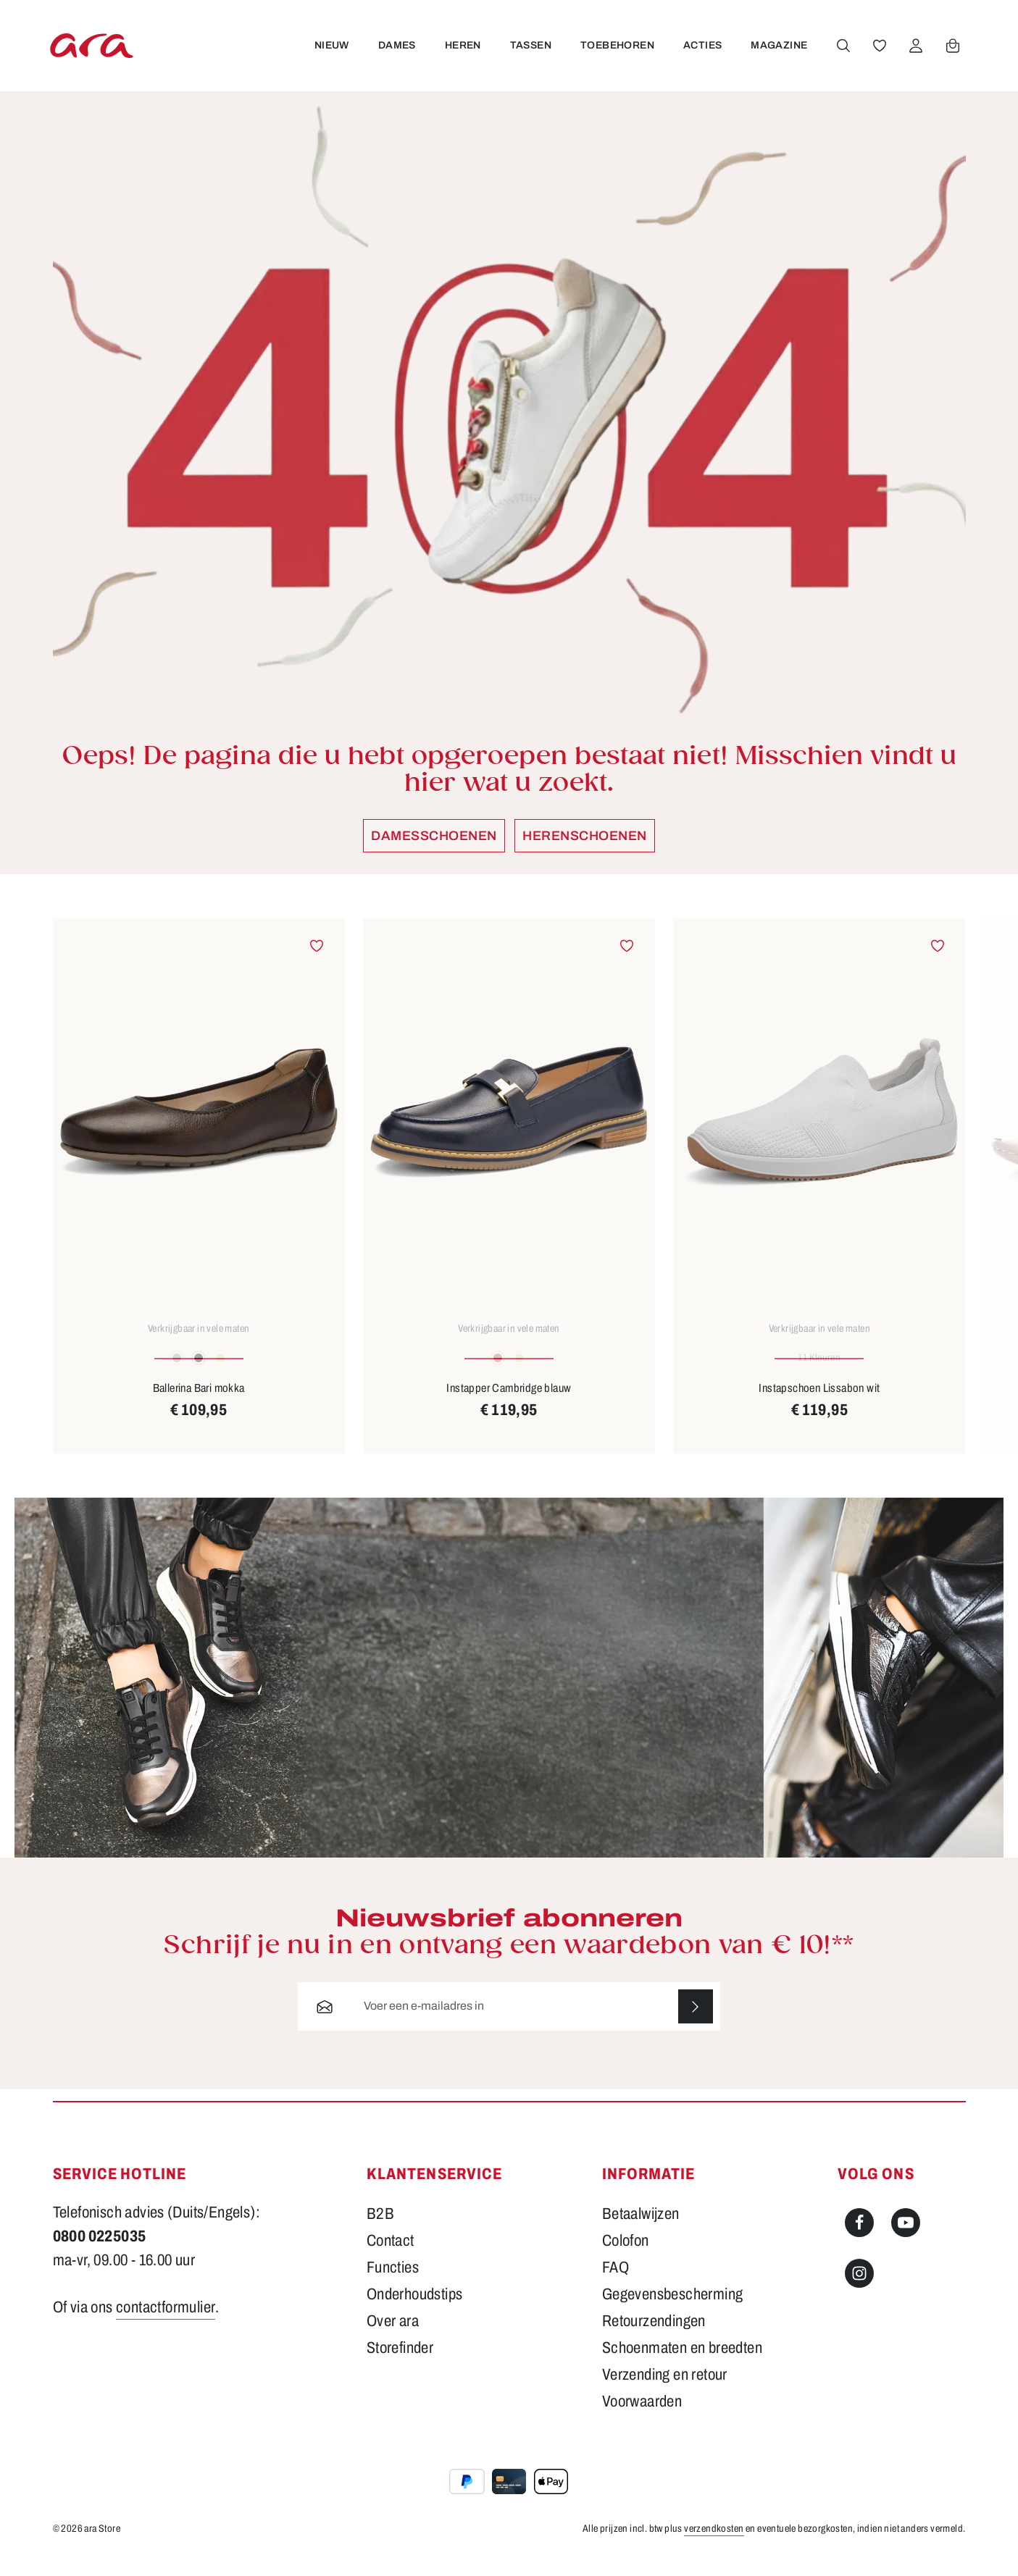 The width and height of the screenshot is (1018, 2576). Describe the element at coordinates (509, 1200) in the screenshot. I see `[region]` at that location.